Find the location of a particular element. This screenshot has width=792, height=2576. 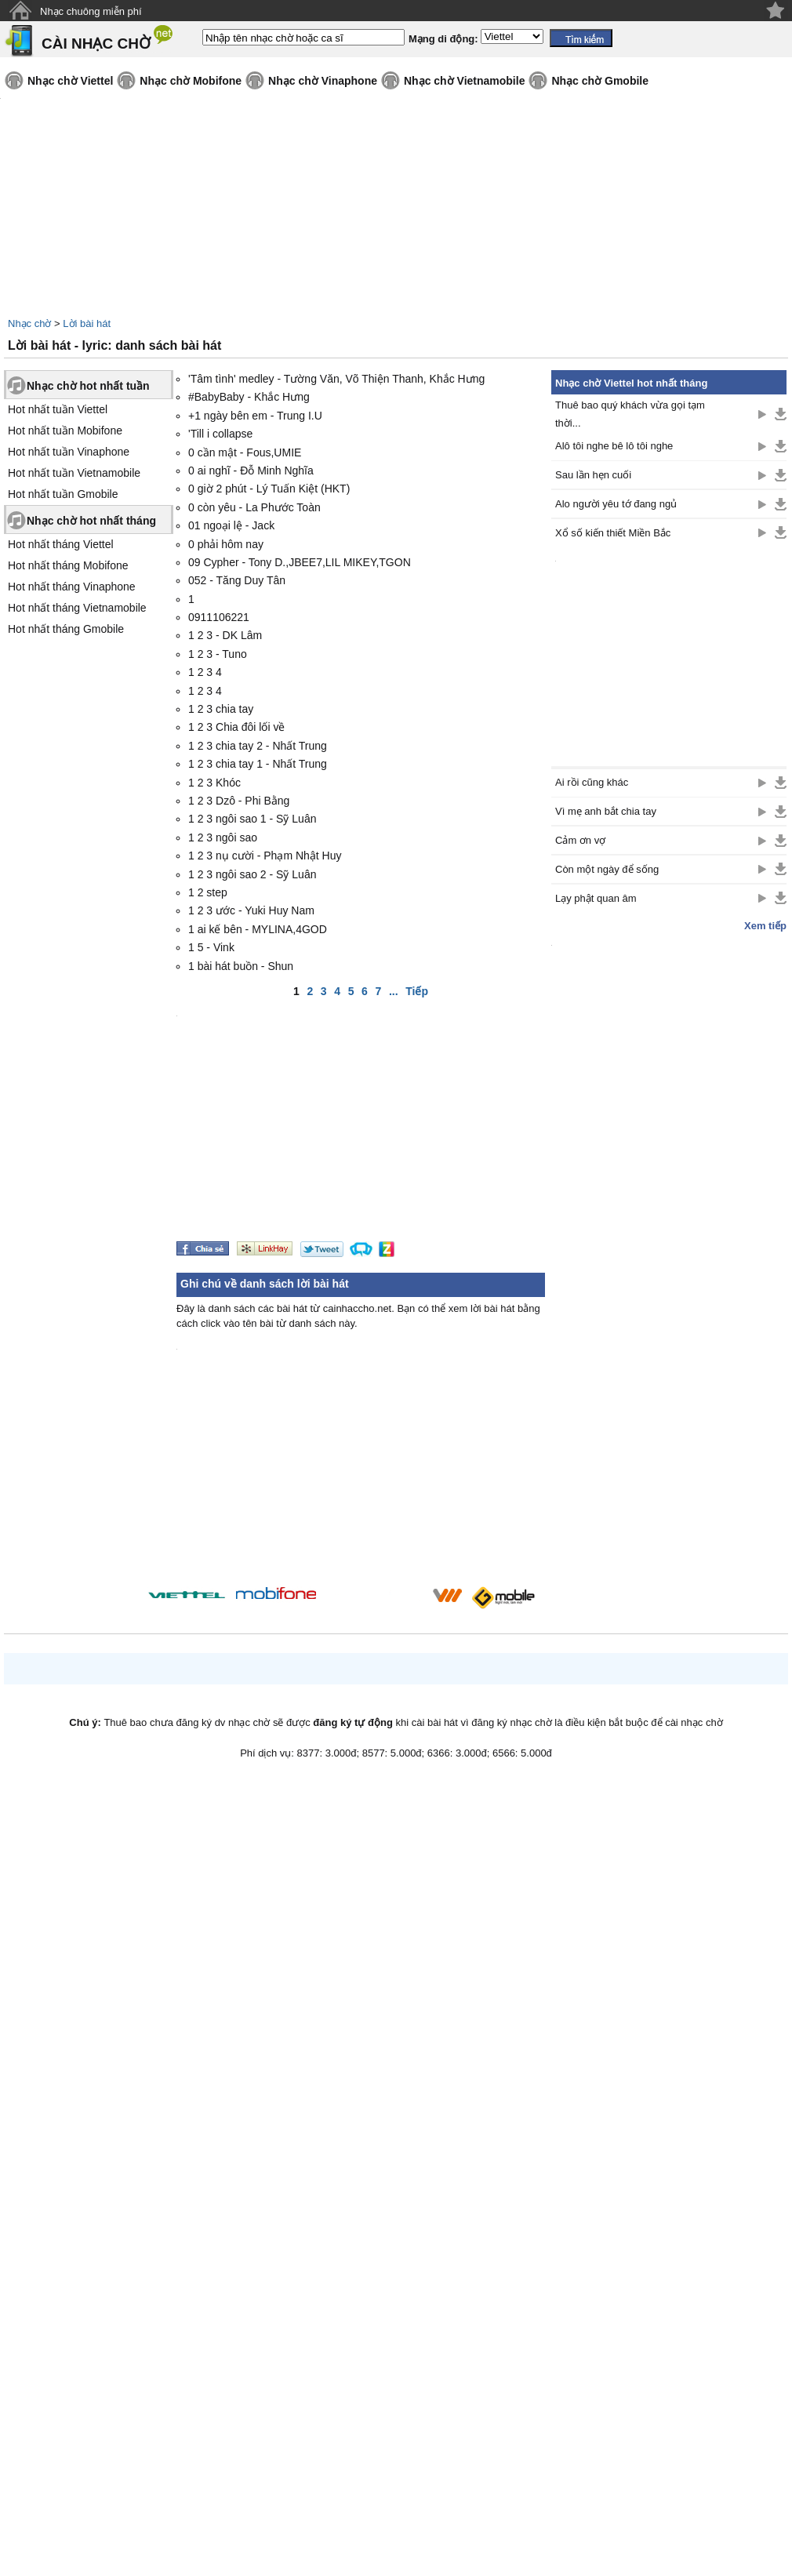

Lời bài hát is located at coordinates (87, 323).